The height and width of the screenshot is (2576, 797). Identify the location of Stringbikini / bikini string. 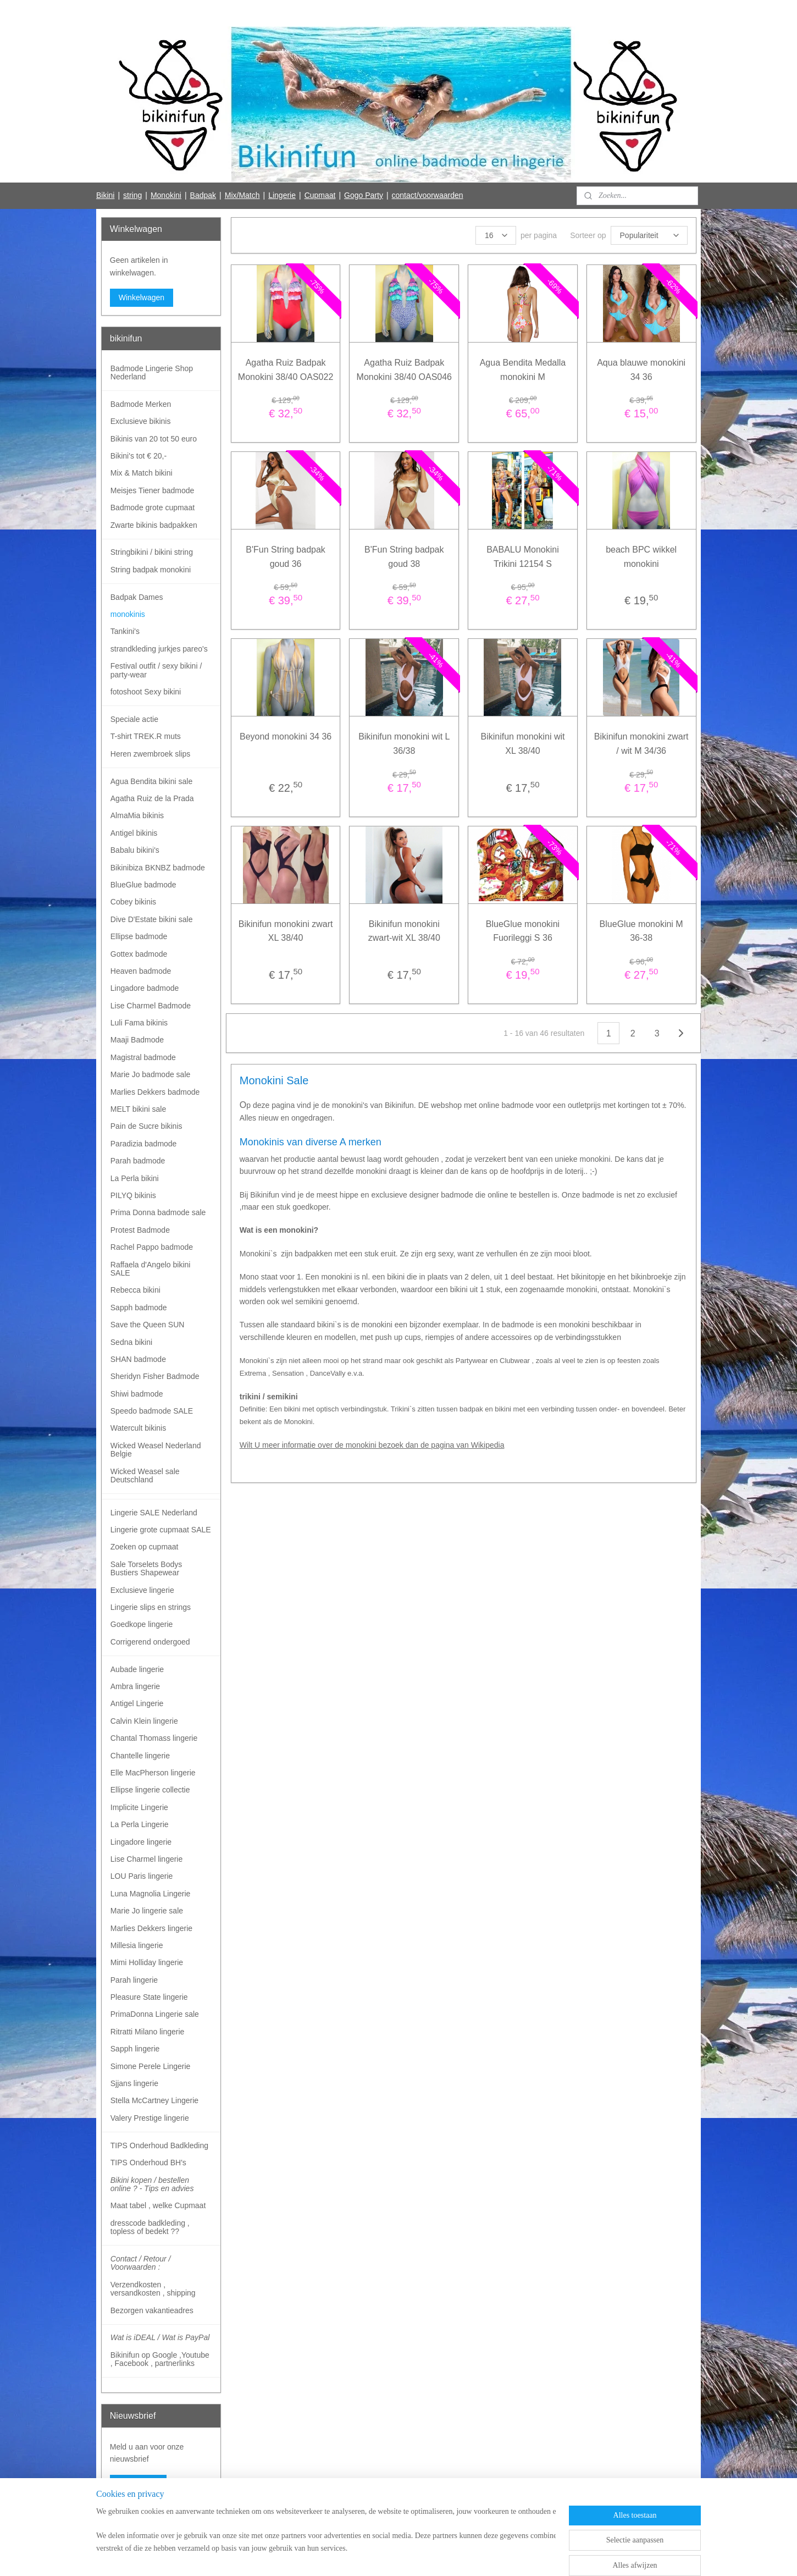
(151, 552).